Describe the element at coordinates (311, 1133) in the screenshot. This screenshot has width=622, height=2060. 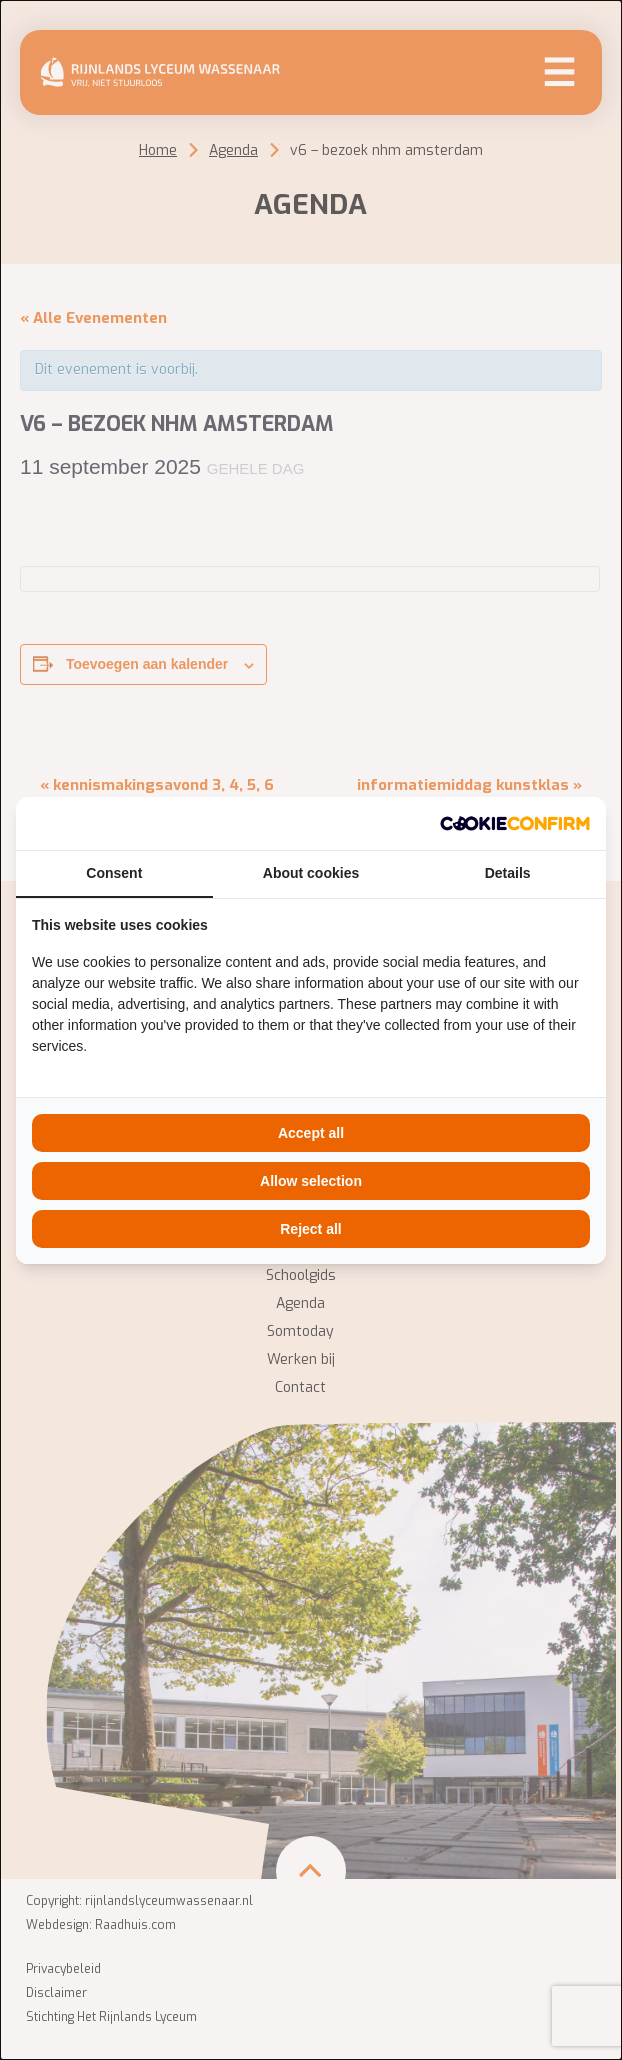
I see `Accept all` at that location.